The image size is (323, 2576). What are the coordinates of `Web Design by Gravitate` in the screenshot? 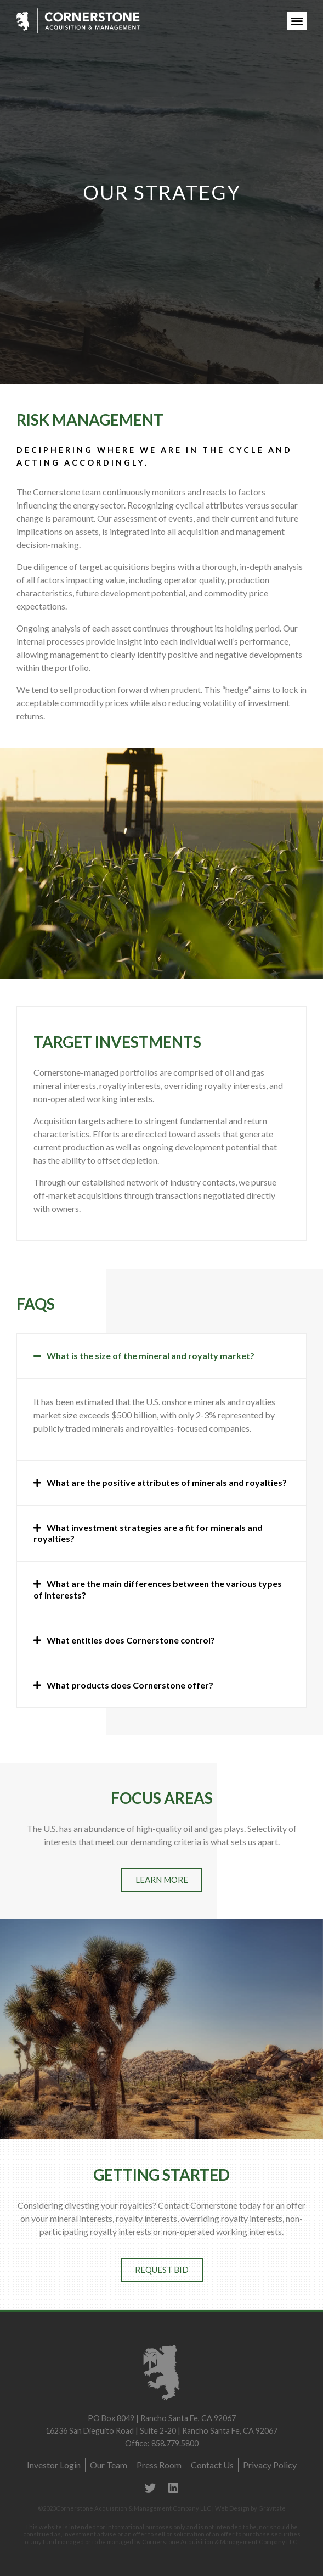 It's located at (250, 2508).